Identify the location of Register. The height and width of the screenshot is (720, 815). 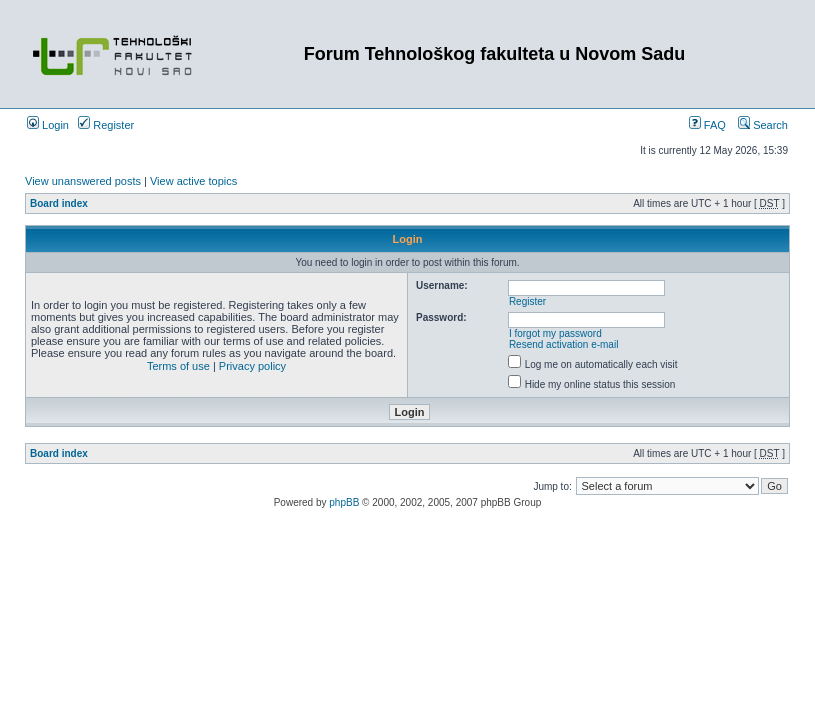
(106, 125).